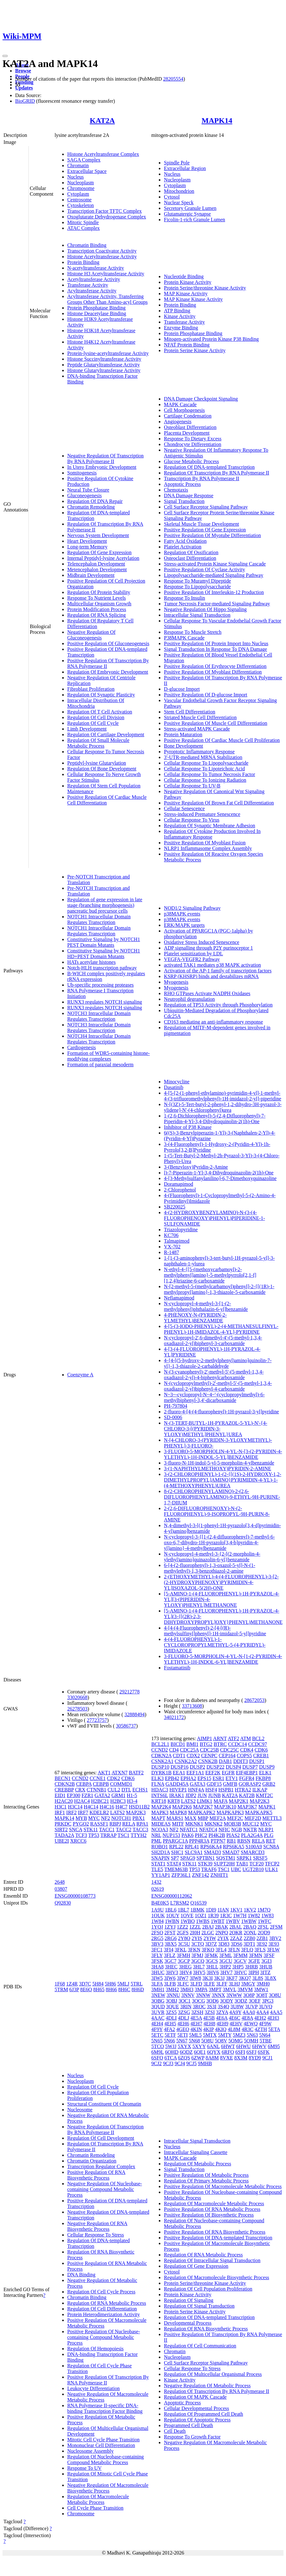  I want to click on SPTBN1, so click(205, 1858).